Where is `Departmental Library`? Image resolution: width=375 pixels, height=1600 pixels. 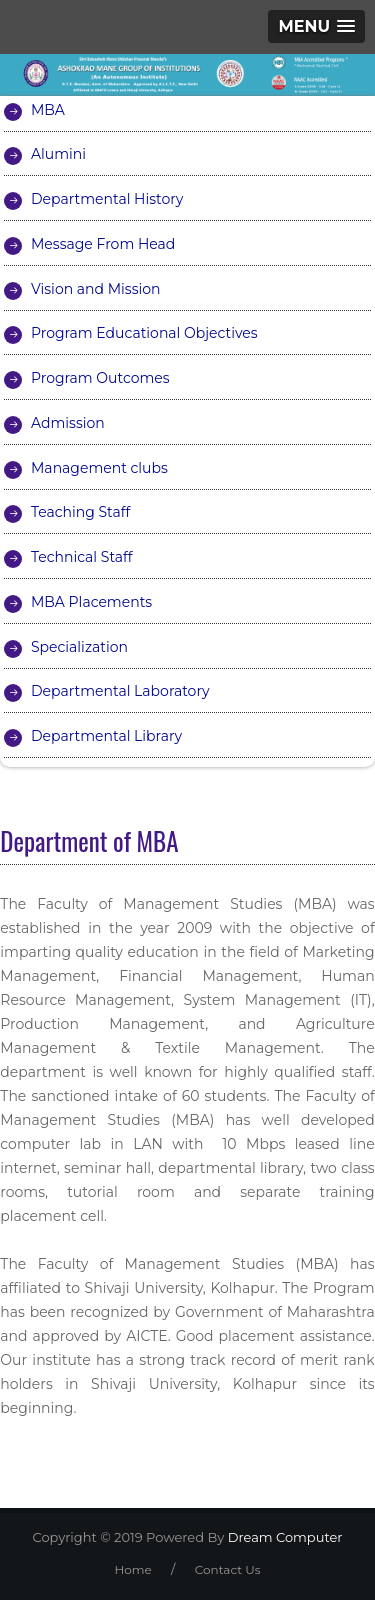 Departmental Library is located at coordinates (106, 736).